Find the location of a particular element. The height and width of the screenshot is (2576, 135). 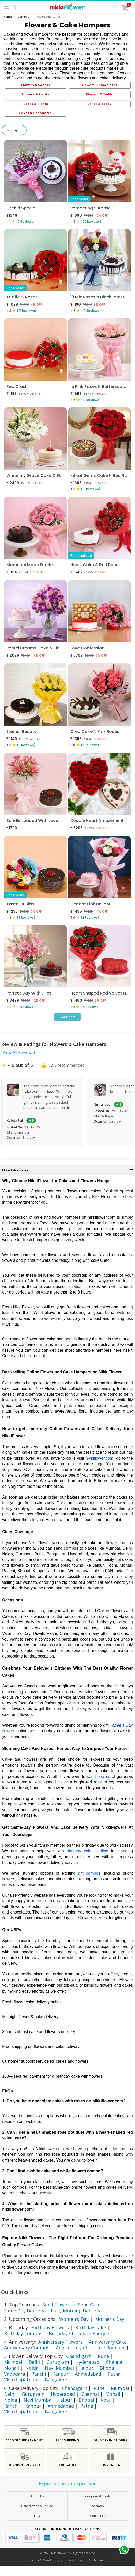

Women's Day is located at coordinates (74, 2319).